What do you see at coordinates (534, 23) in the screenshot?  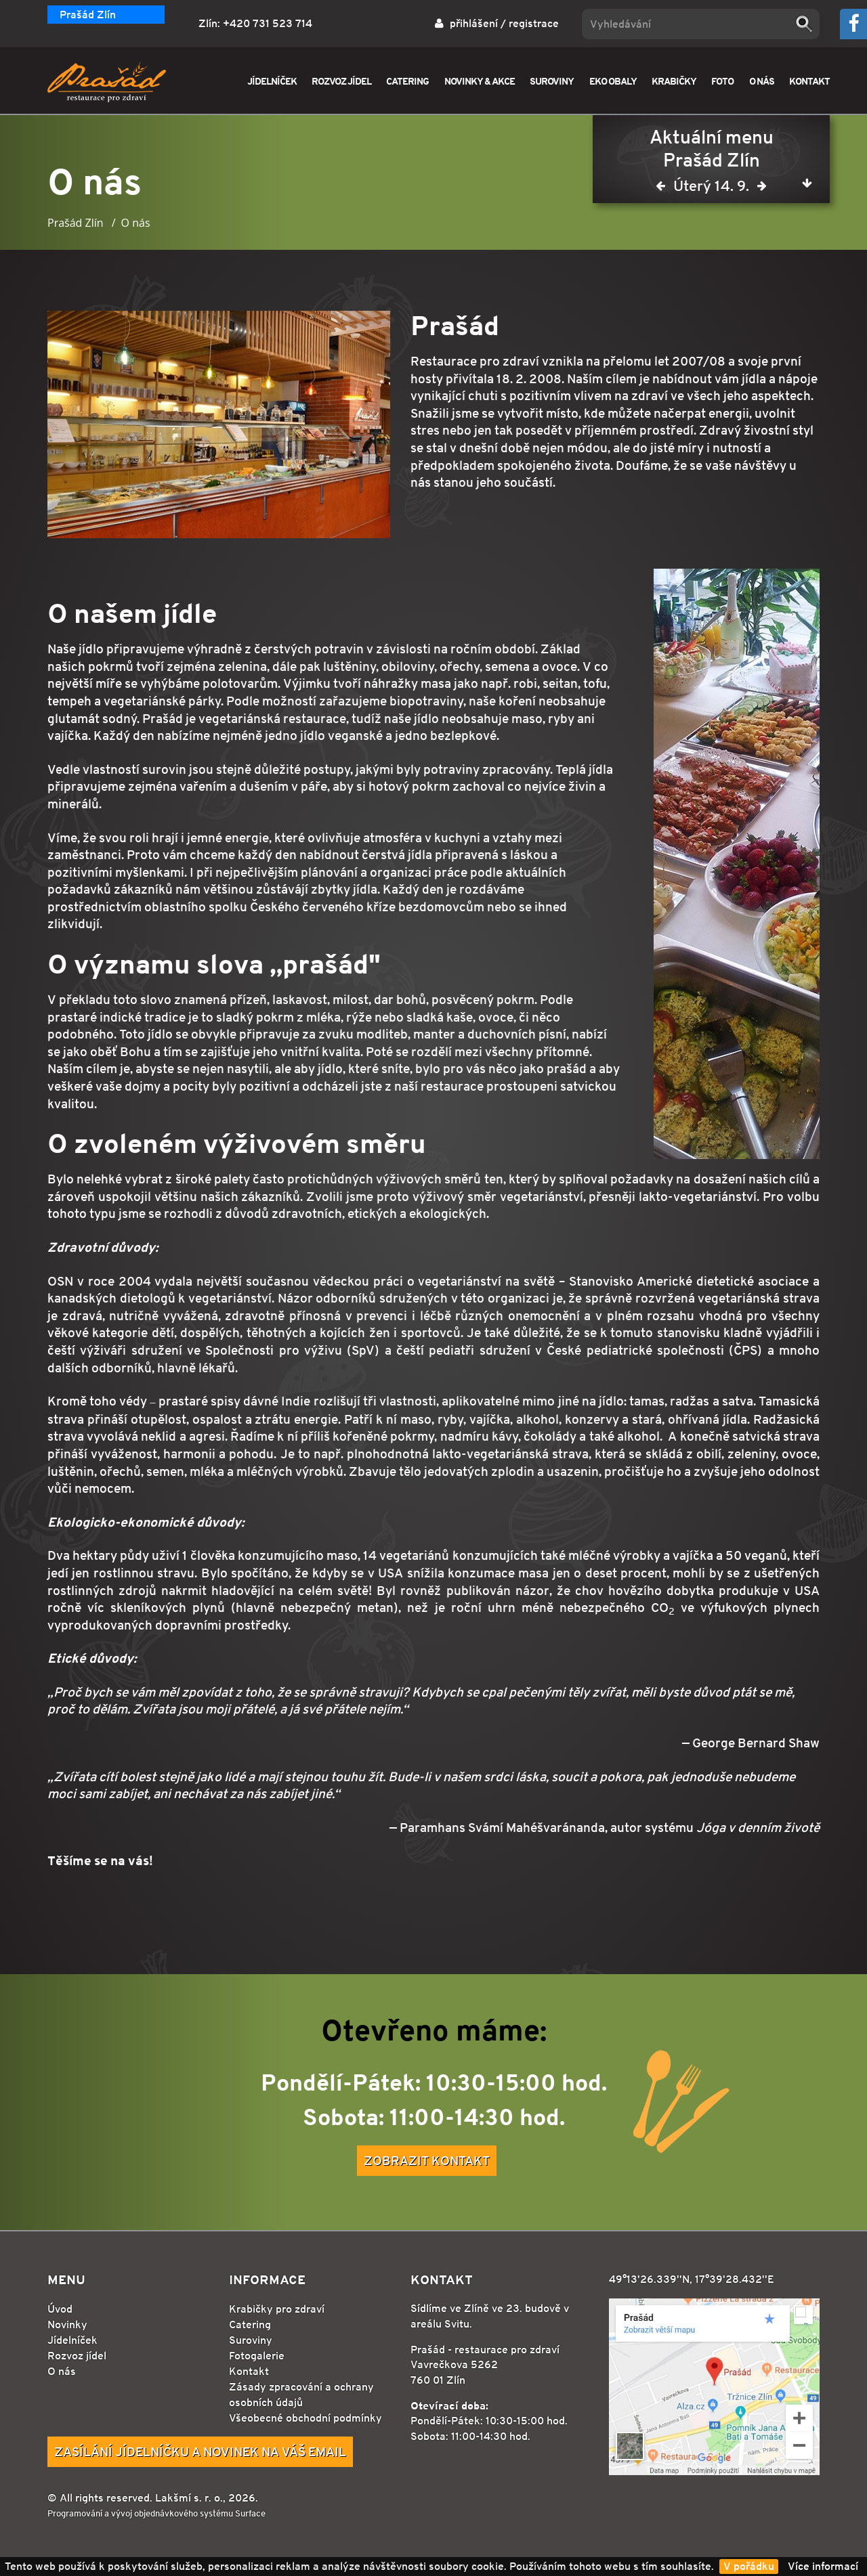 I see `registrace` at bounding box center [534, 23].